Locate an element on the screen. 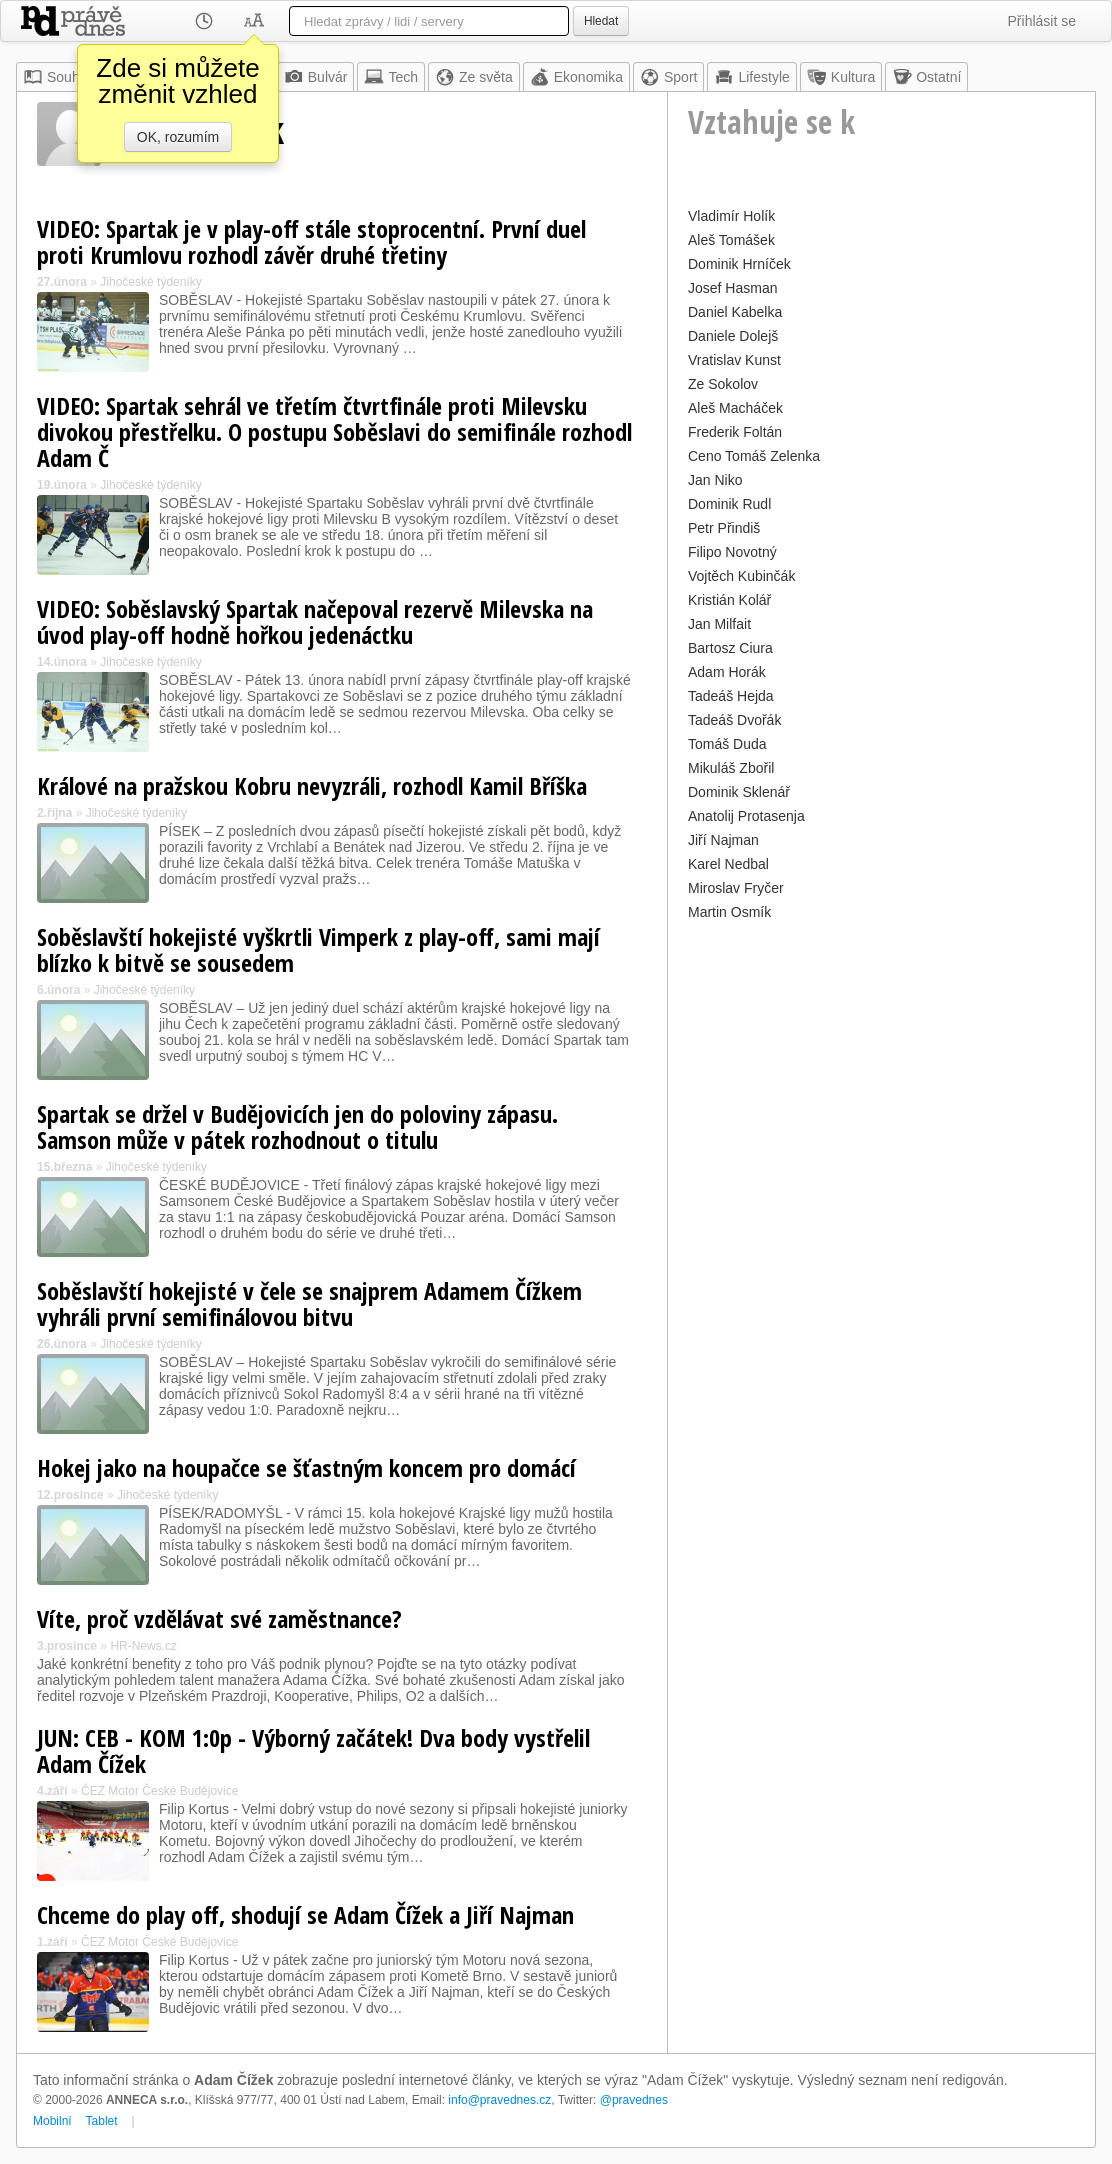 The height and width of the screenshot is (2164, 1112). Mobilní is located at coordinates (52, 2121).